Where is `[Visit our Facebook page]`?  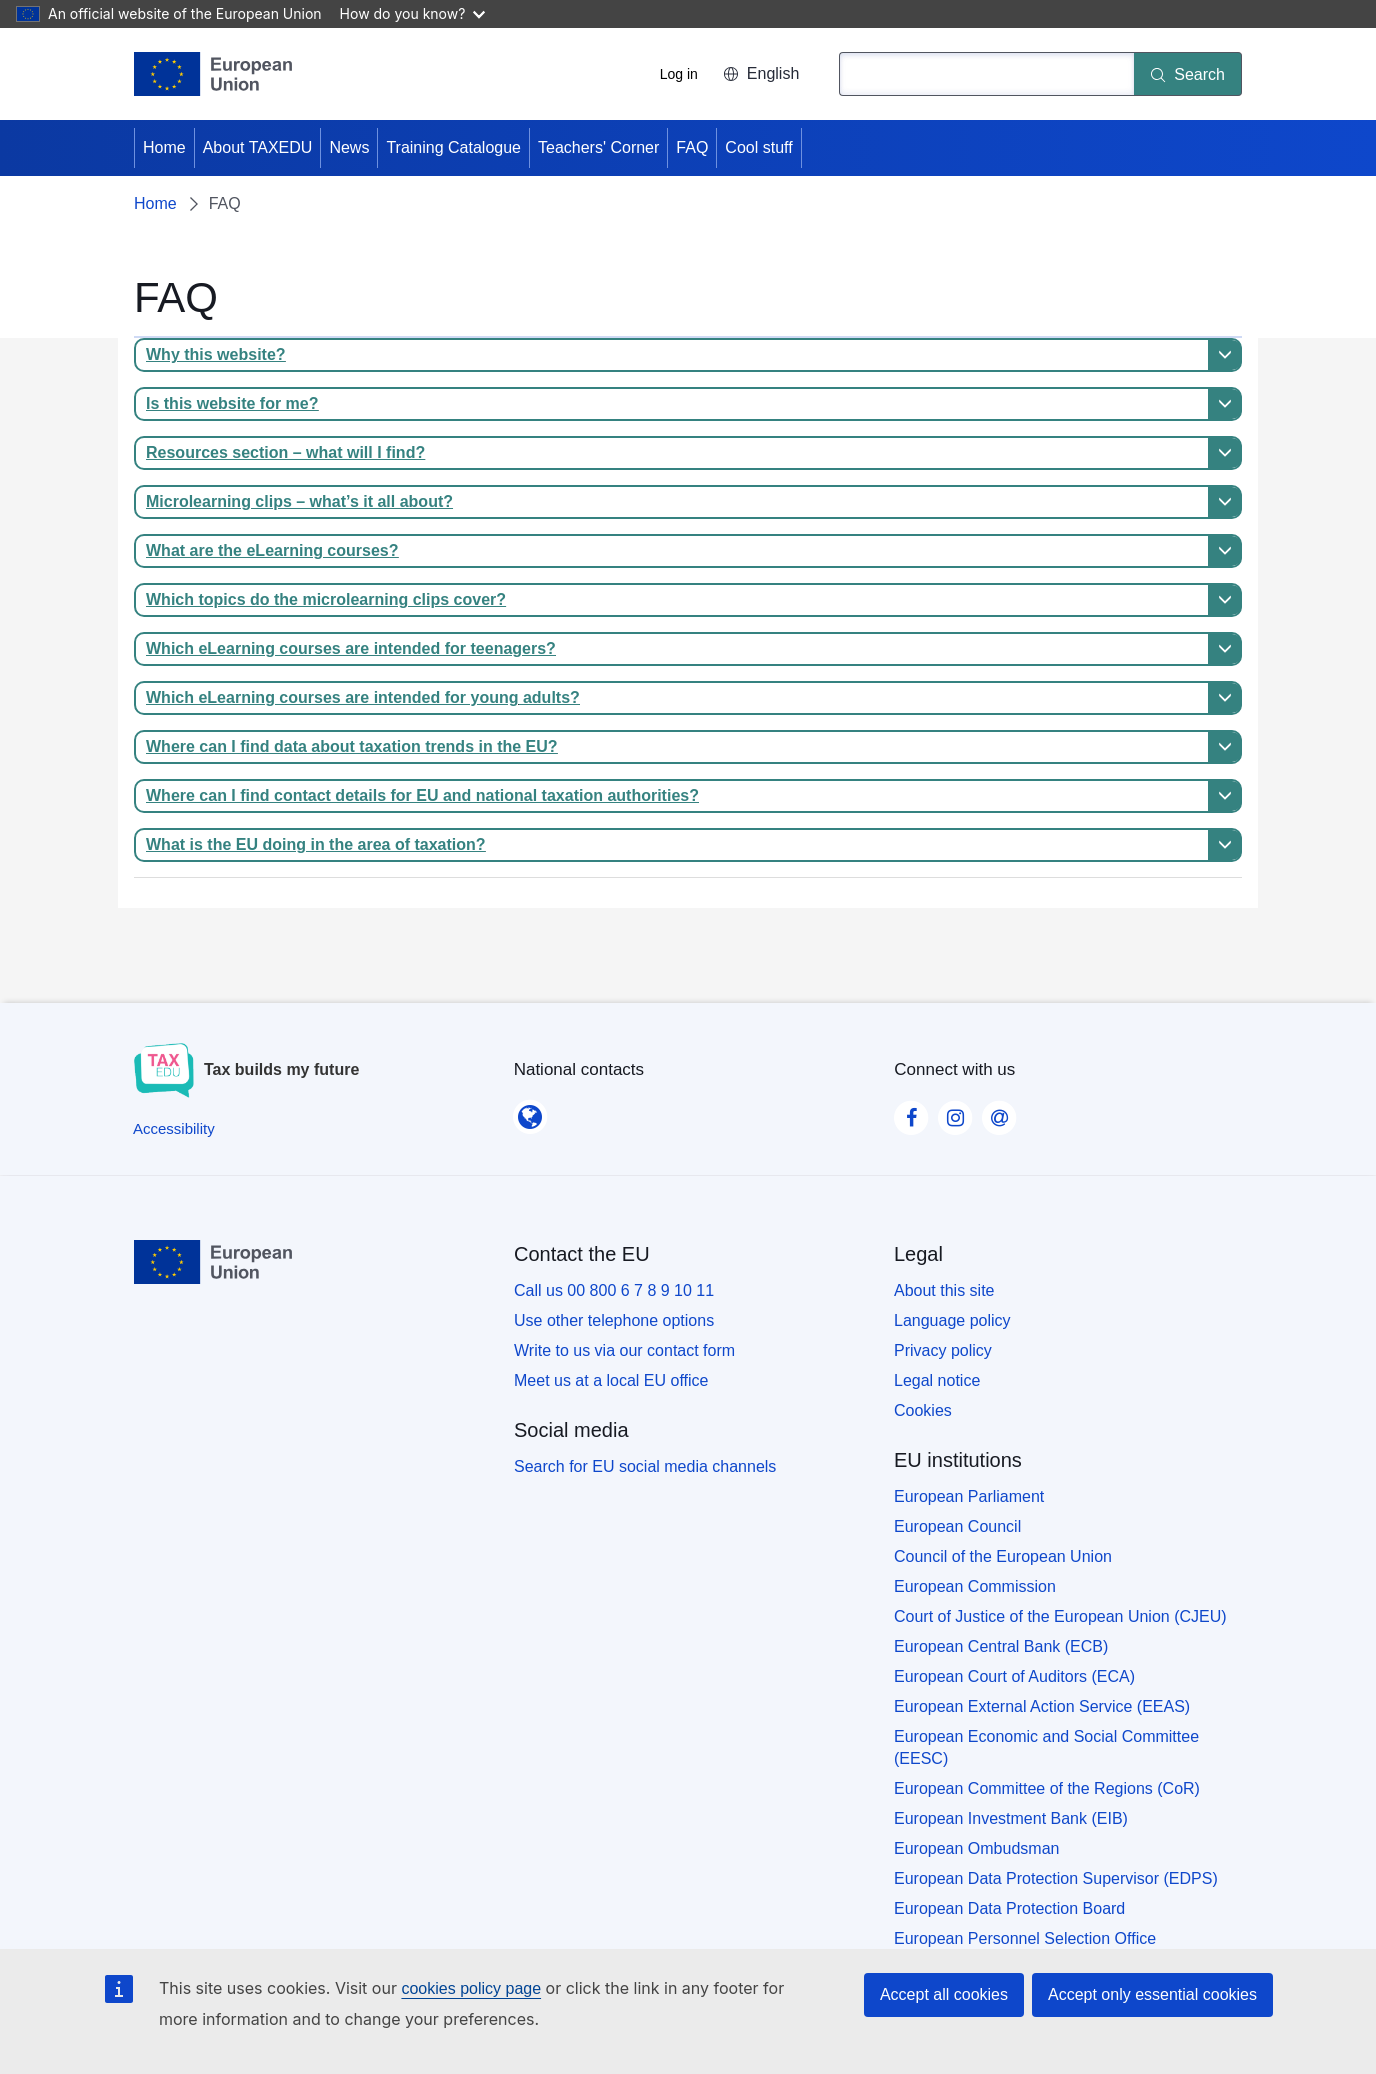 [Visit our Facebook page] is located at coordinates (911, 1112).